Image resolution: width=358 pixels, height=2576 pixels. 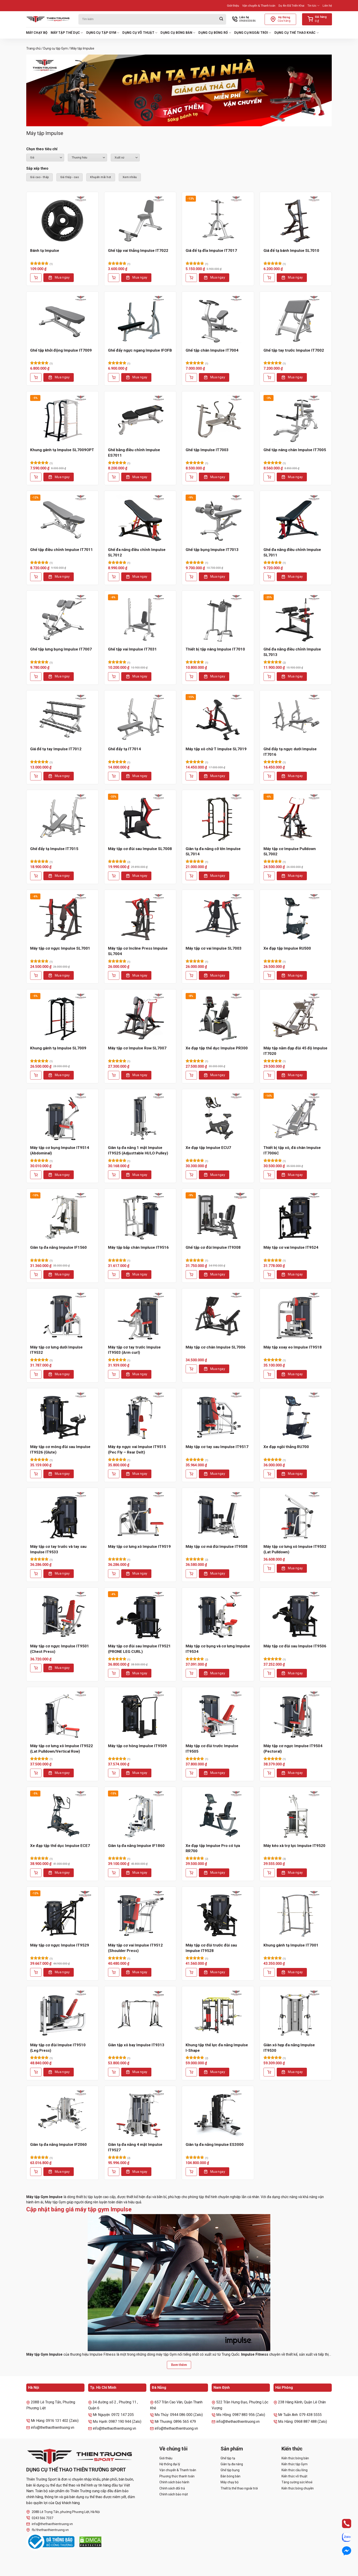 I want to click on [Gửi], so click(x=221, y=19).